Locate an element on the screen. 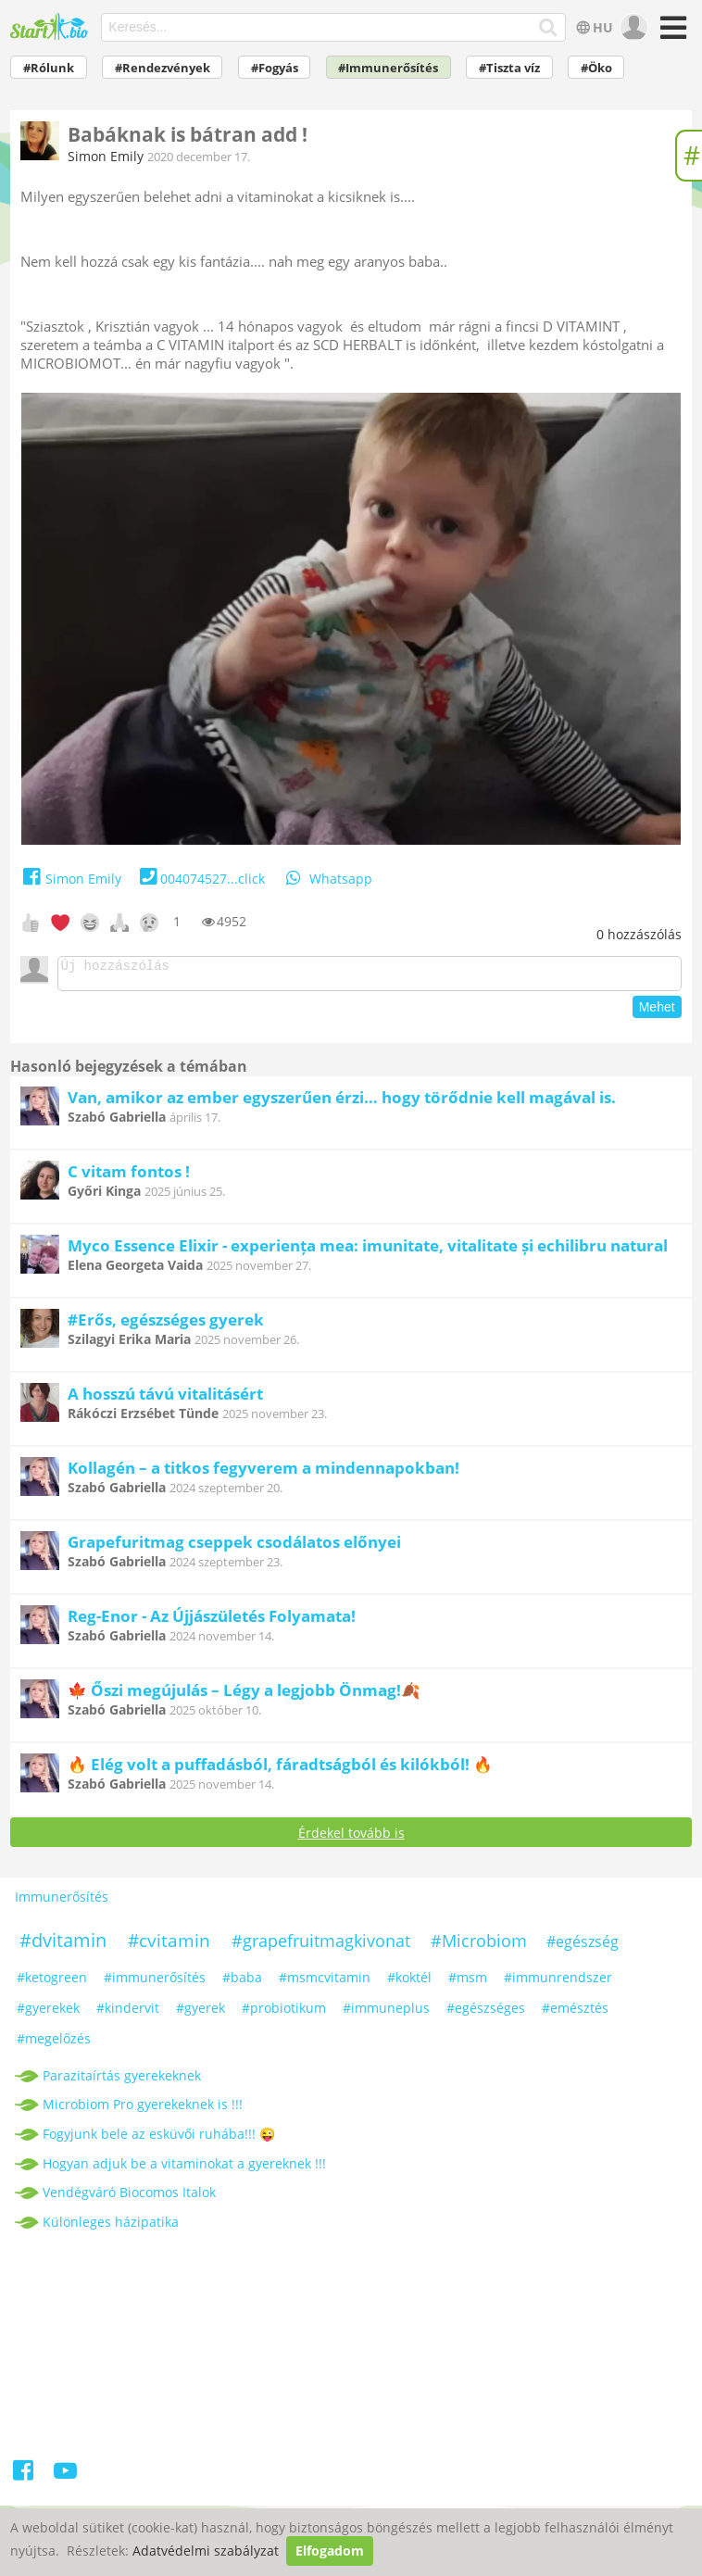 The image size is (702, 2576). #Fogyás is located at coordinates (274, 68).